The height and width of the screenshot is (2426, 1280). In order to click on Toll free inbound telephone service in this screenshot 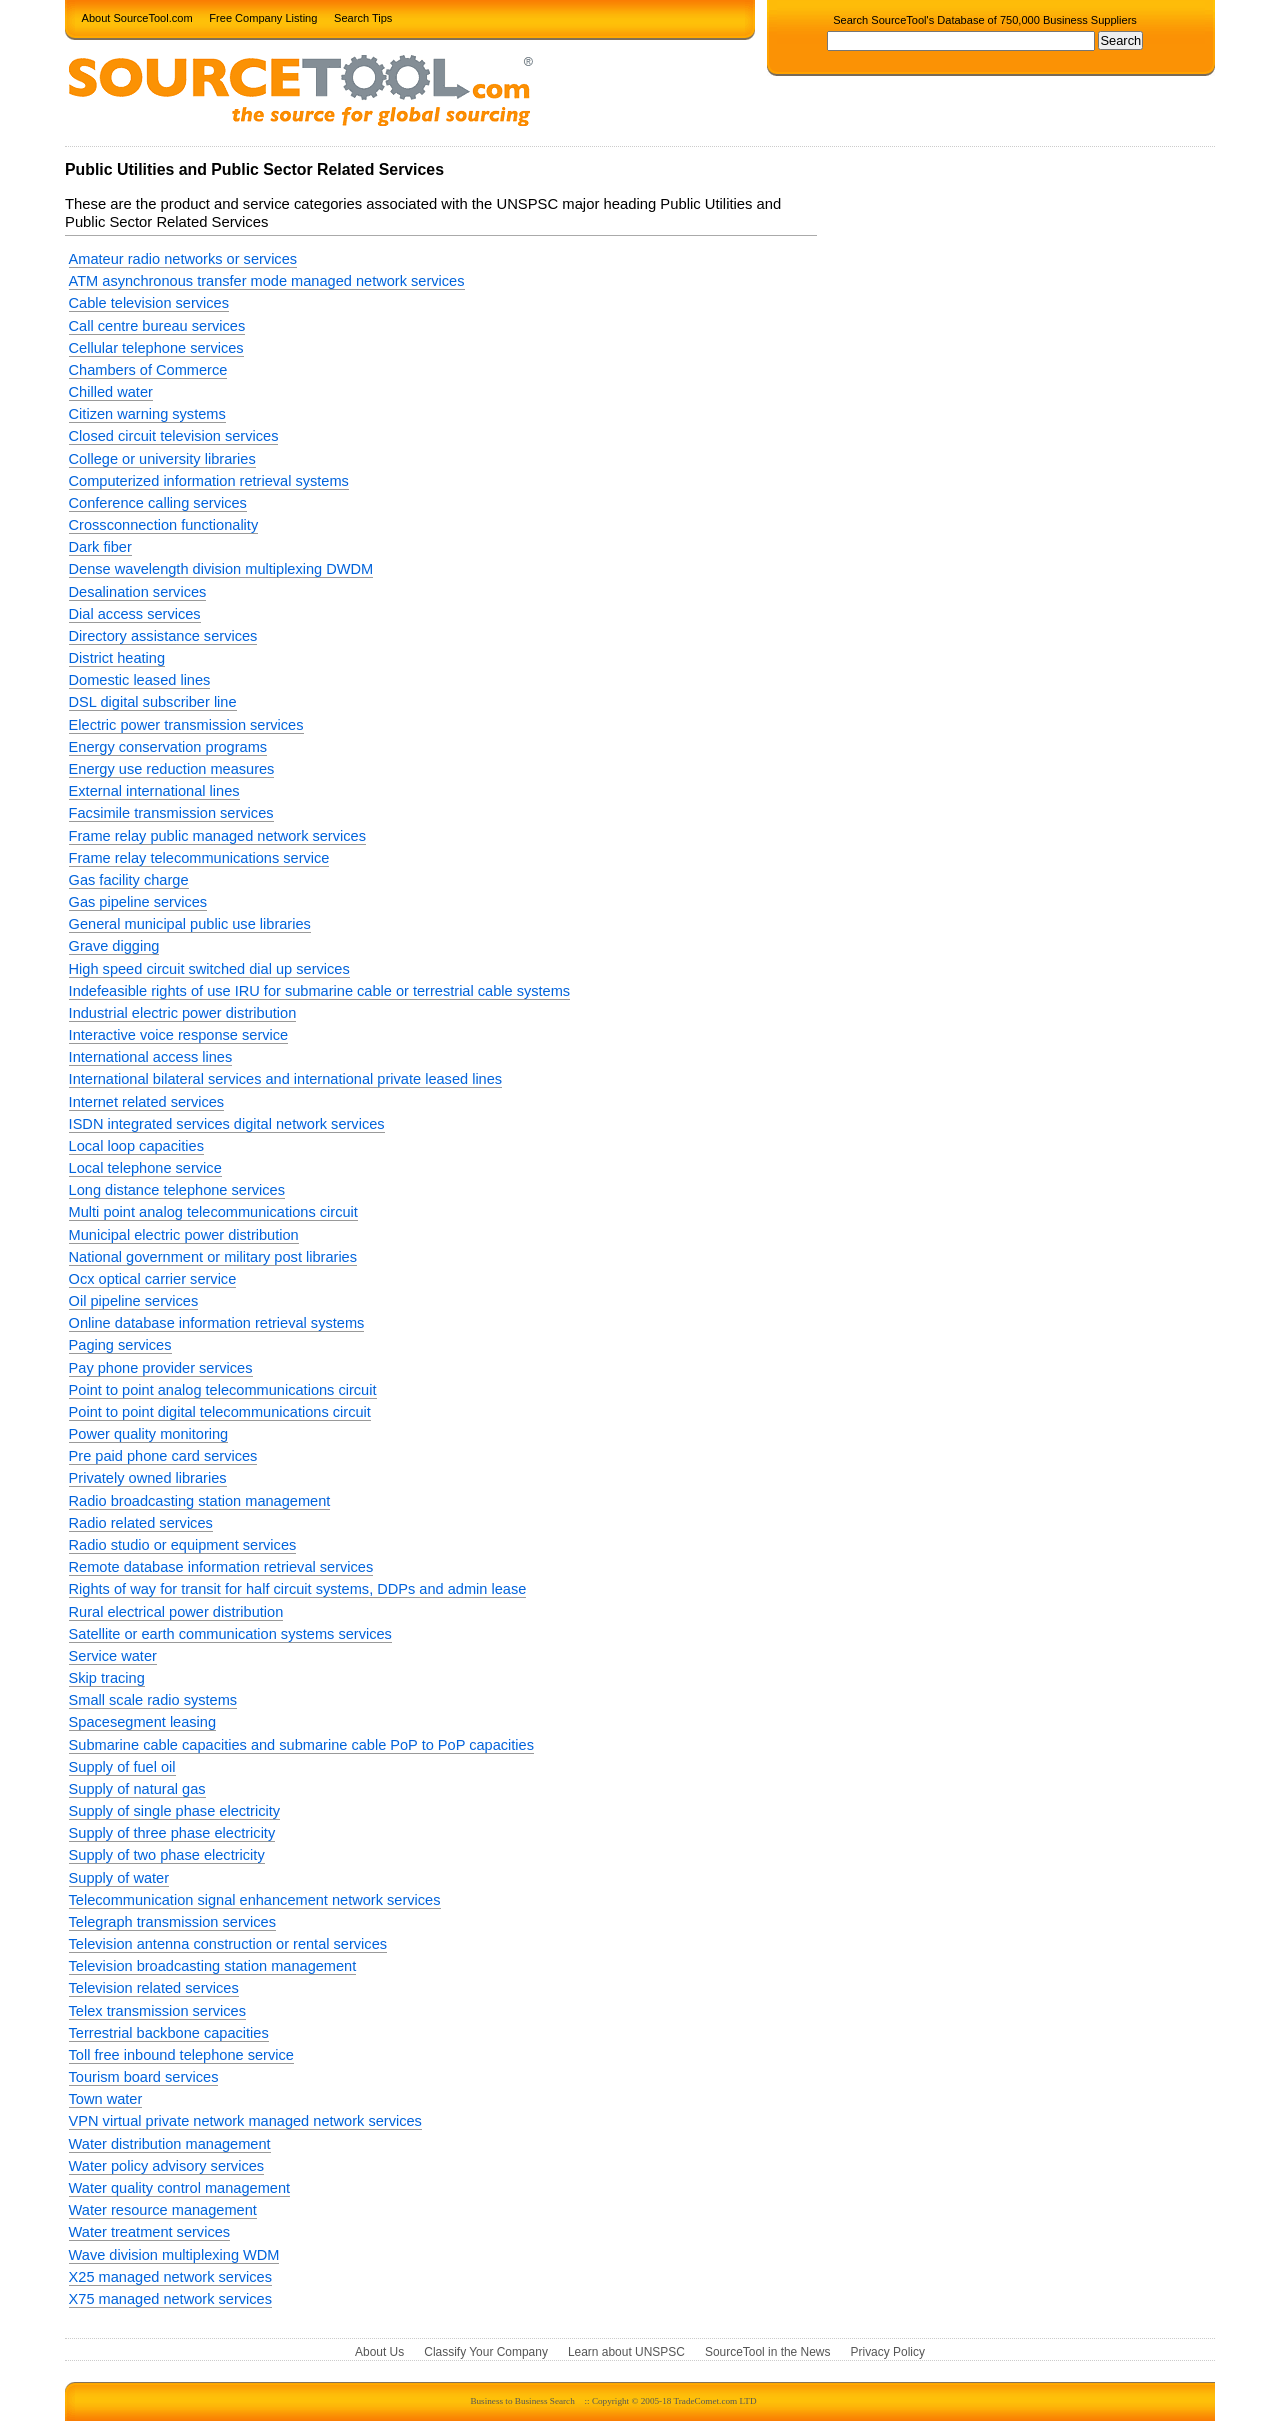, I will do `click(181, 2055)`.